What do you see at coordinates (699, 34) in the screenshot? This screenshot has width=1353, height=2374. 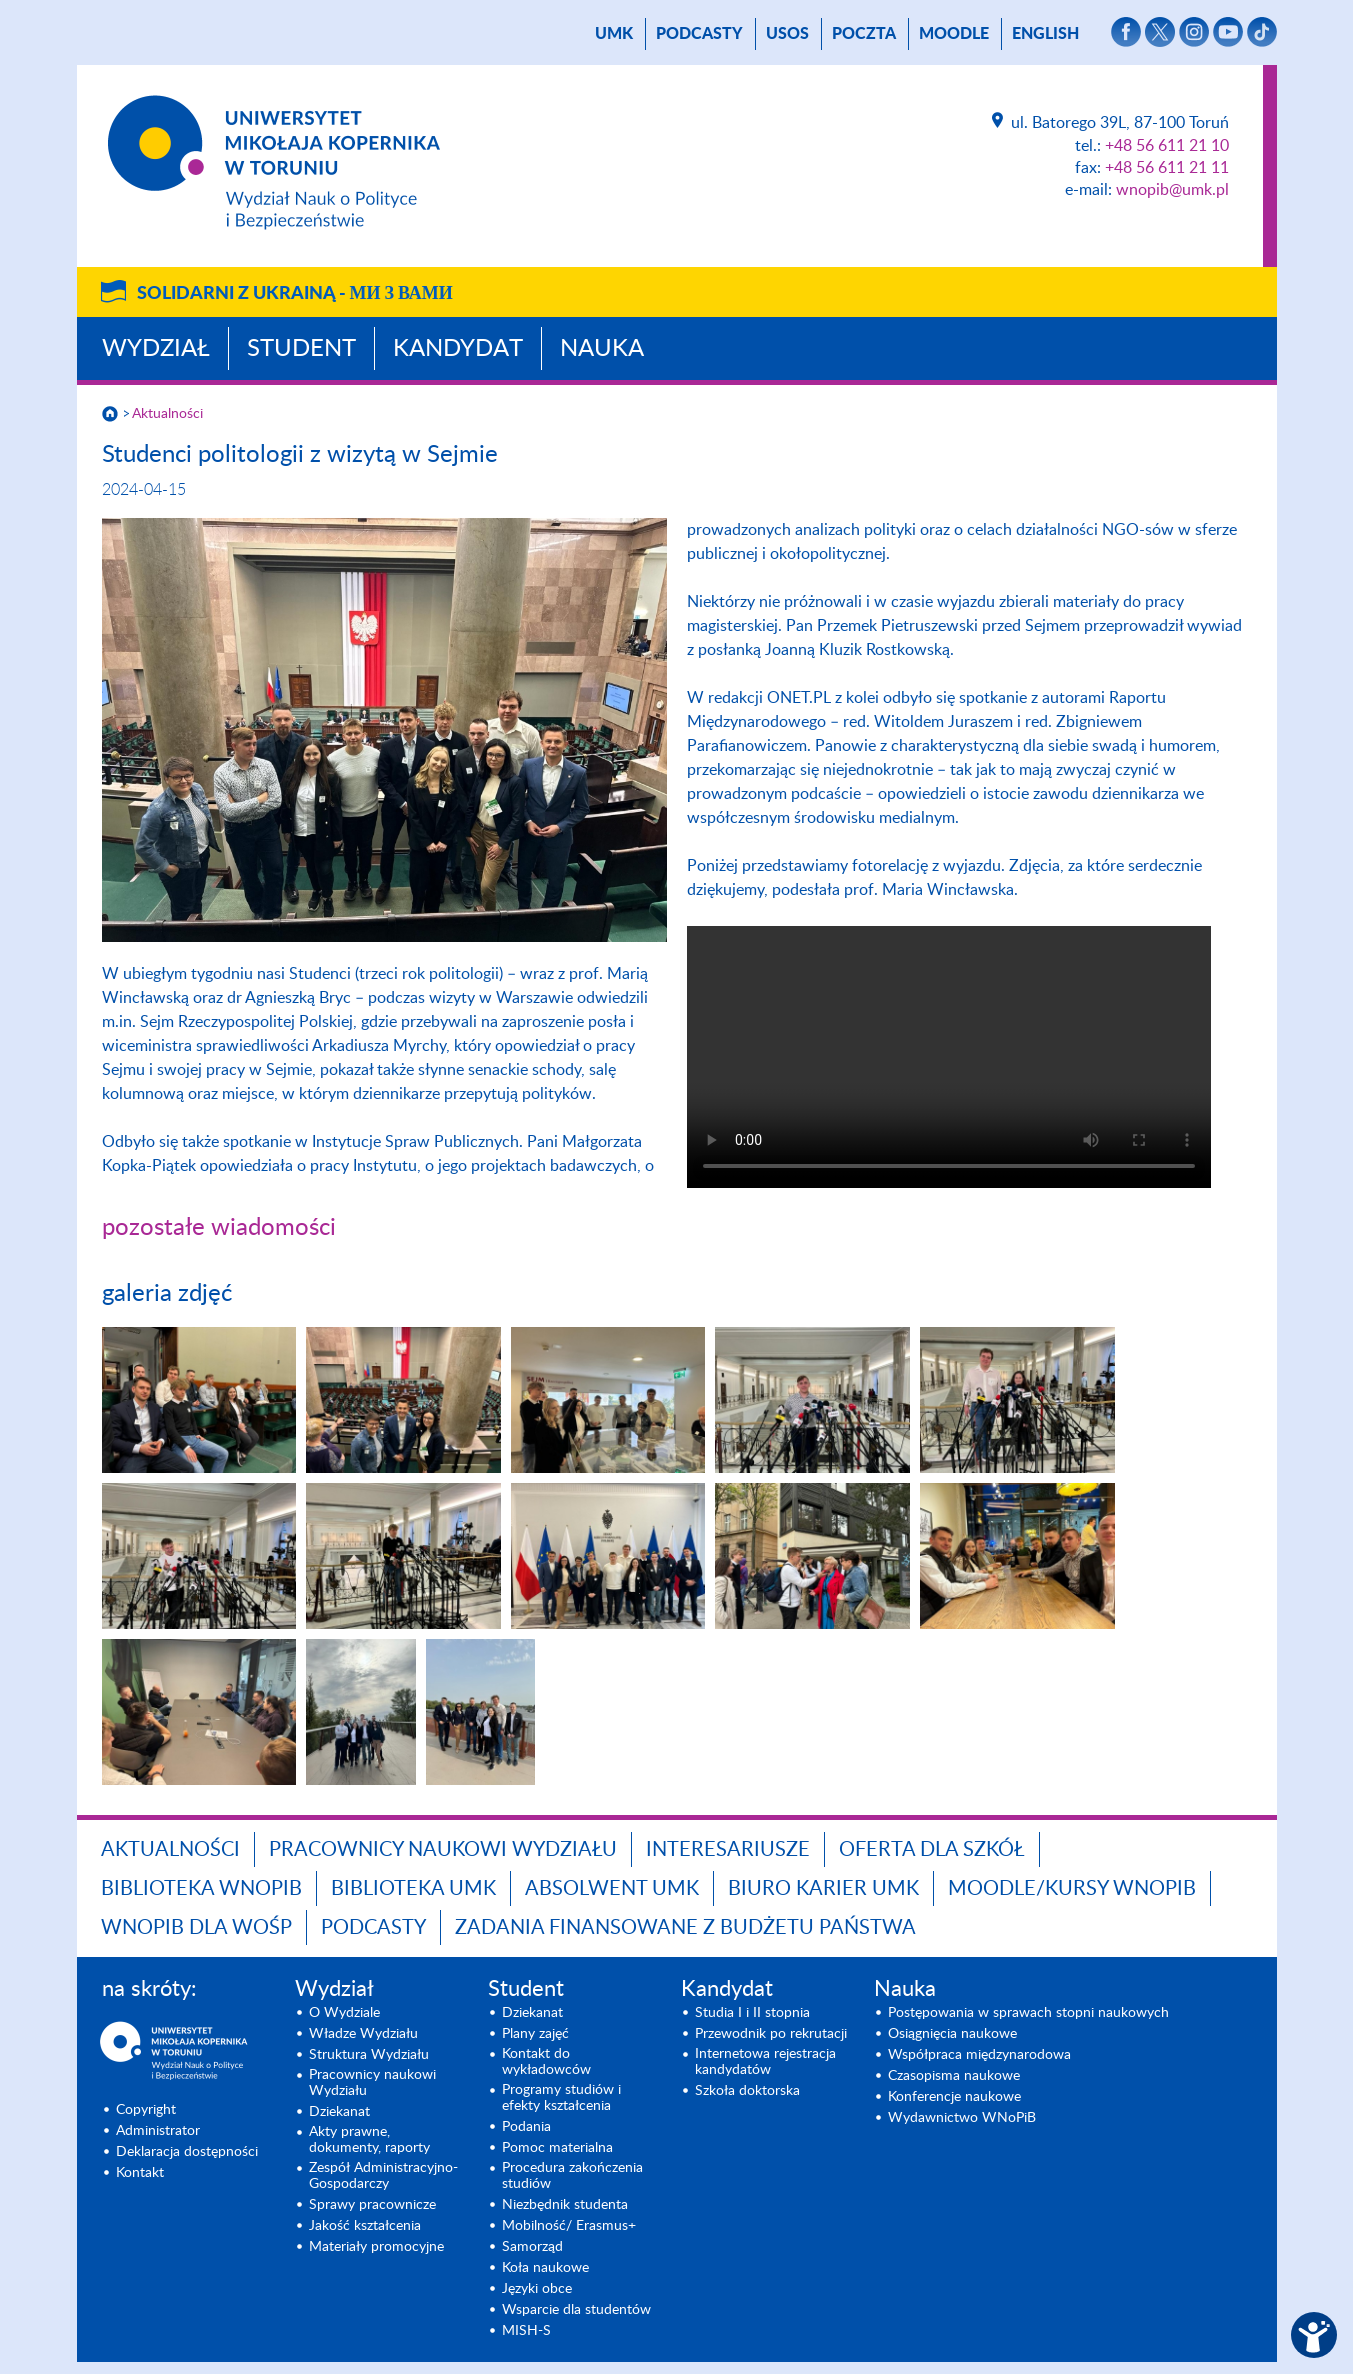 I see `Podcasty` at bounding box center [699, 34].